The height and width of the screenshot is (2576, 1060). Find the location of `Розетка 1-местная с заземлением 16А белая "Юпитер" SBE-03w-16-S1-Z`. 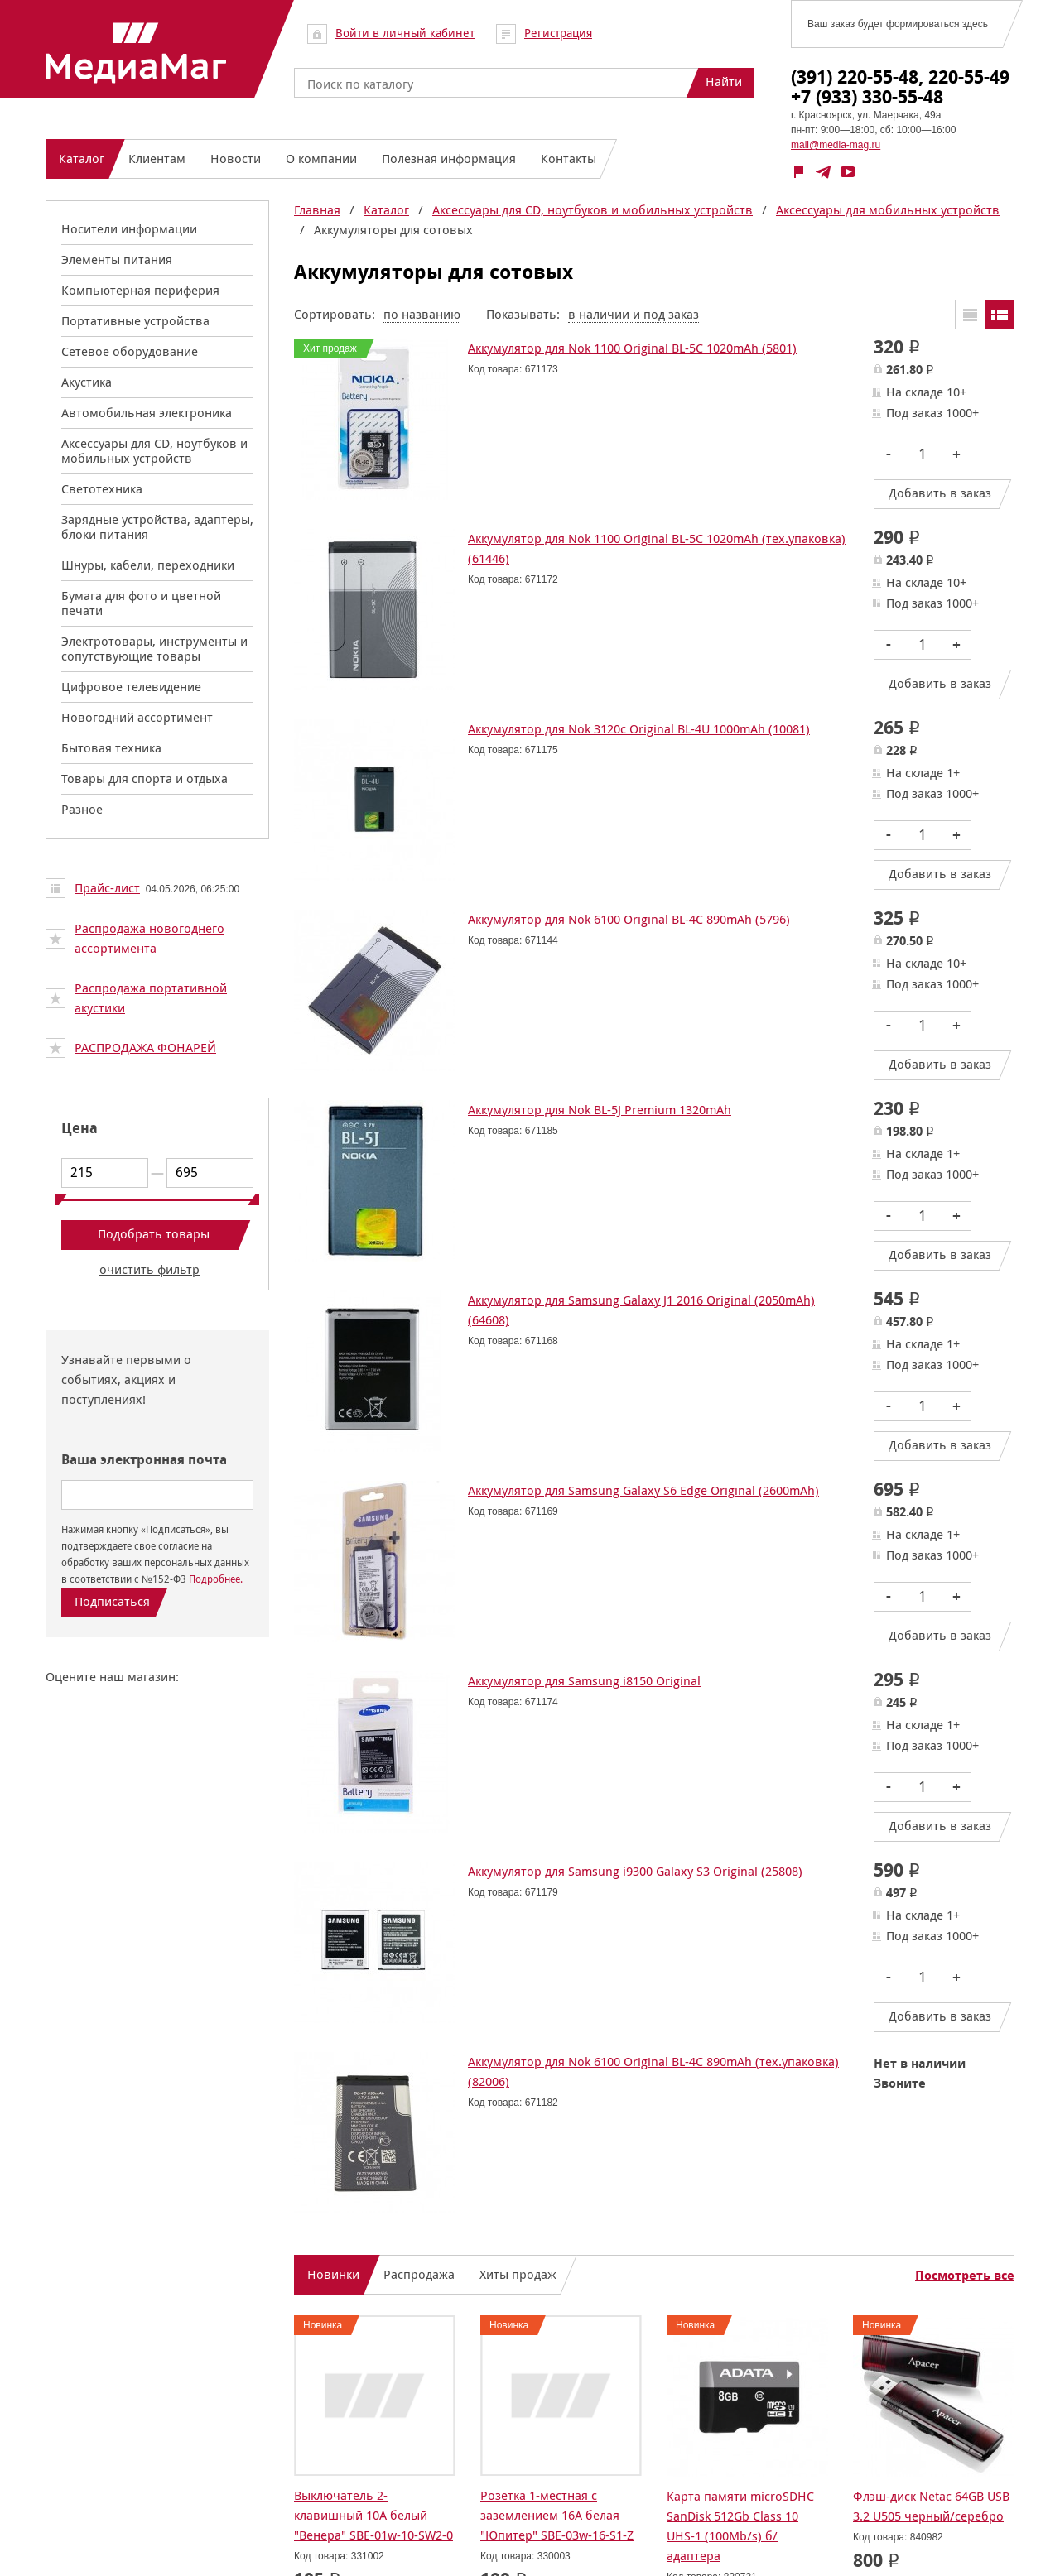

Розетка 1-местная с заземлением 16А белая "Юпитер" SBE-03w-16-S1-Z is located at coordinates (557, 2515).